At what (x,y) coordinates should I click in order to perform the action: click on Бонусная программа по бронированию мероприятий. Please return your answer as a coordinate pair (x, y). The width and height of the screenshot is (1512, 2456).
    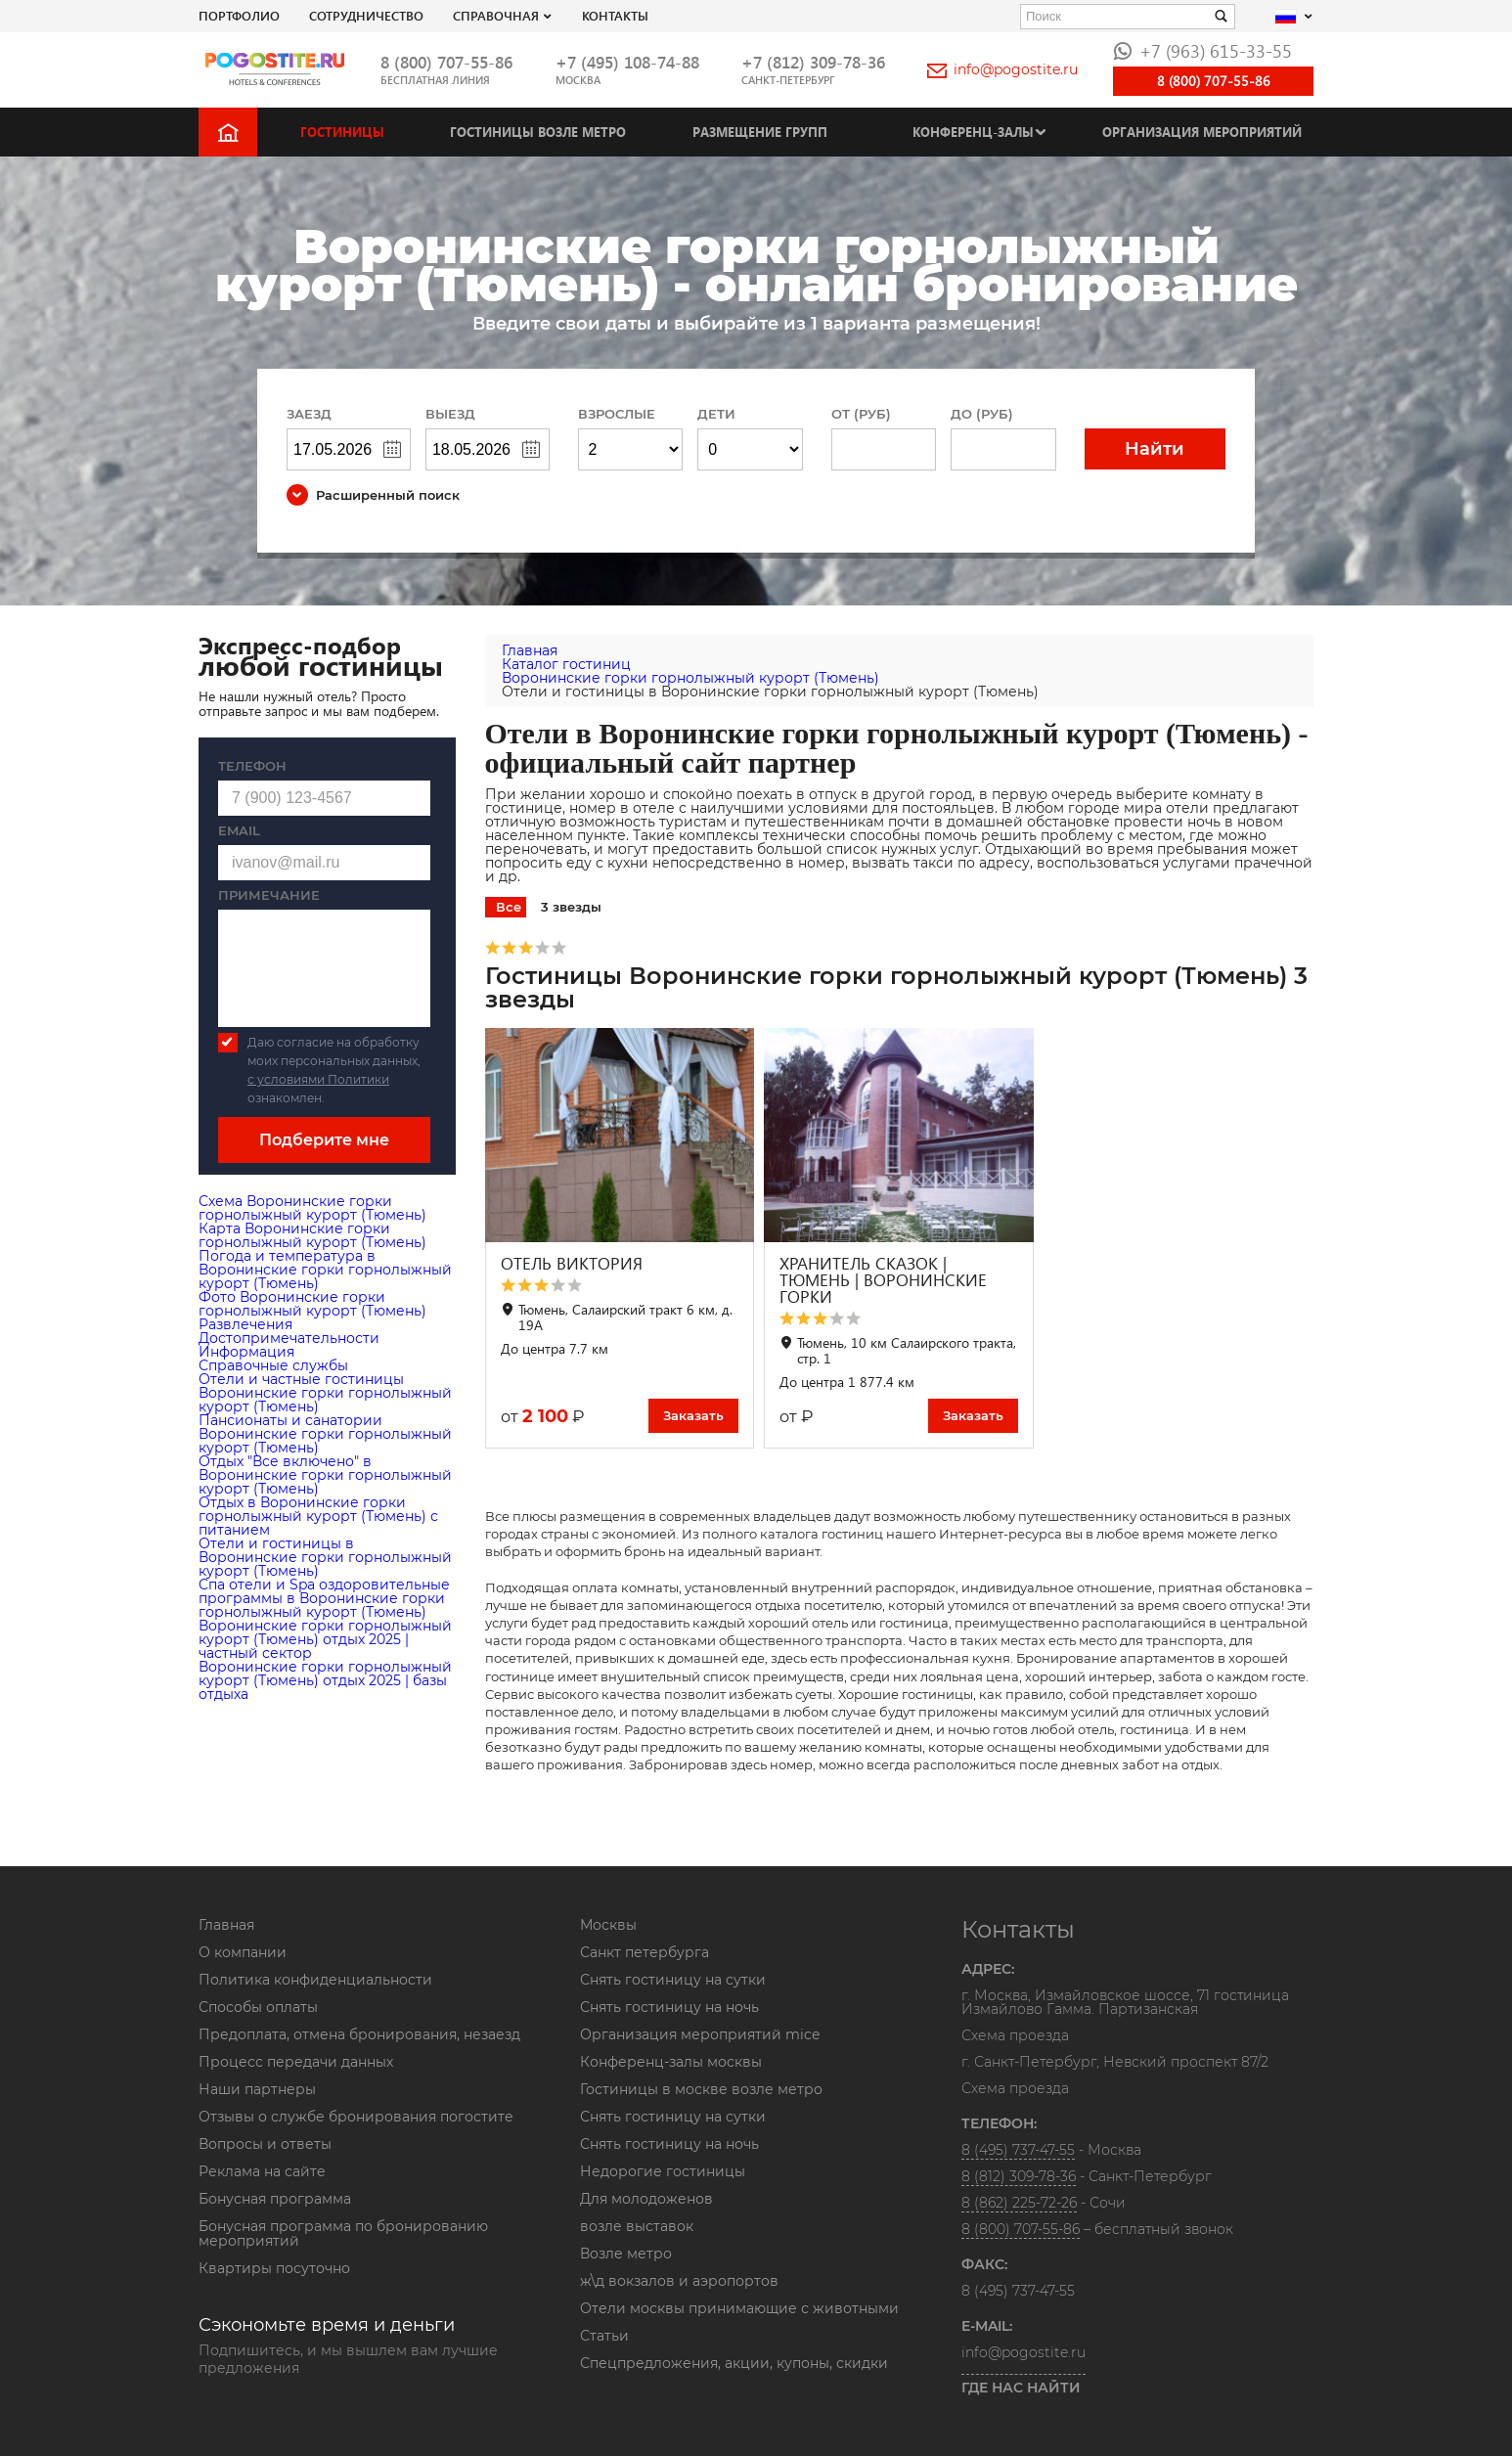
    Looking at the image, I should click on (343, 2233).